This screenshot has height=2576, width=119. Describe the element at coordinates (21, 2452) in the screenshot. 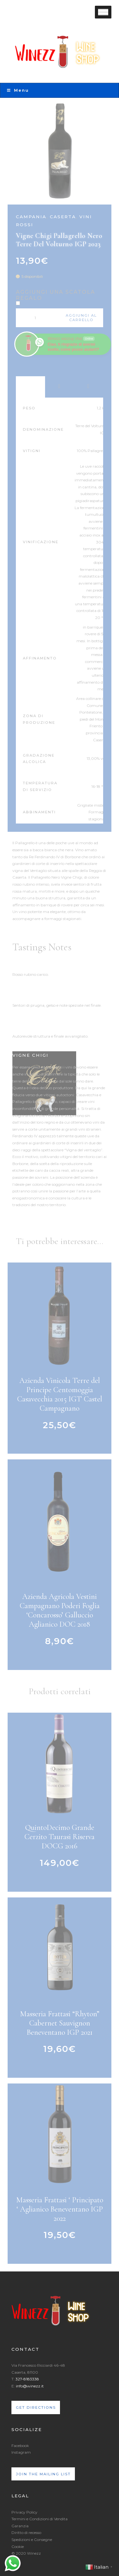

I see `Instagram` at that location.